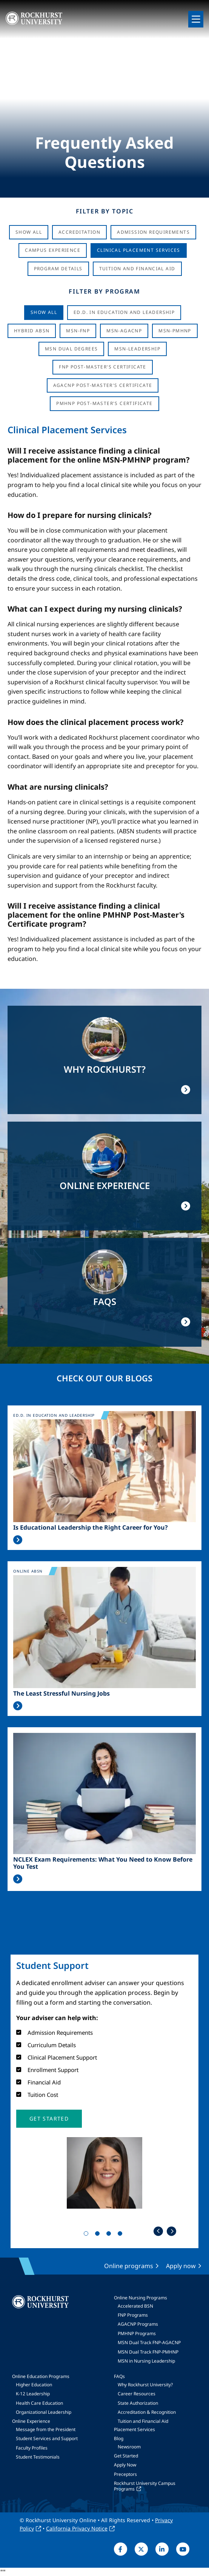  I want to click on Accelerated BSN, so click(135, 2306).